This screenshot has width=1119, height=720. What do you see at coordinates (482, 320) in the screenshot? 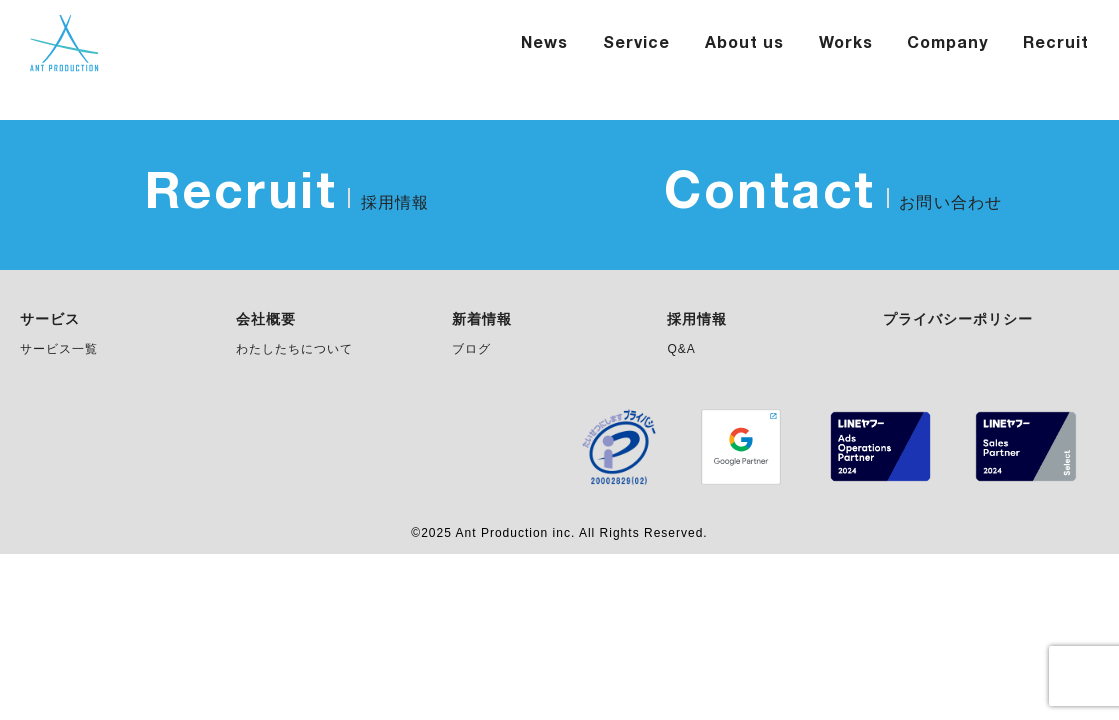
I see `新着情報` at bounding box center [482, 320].